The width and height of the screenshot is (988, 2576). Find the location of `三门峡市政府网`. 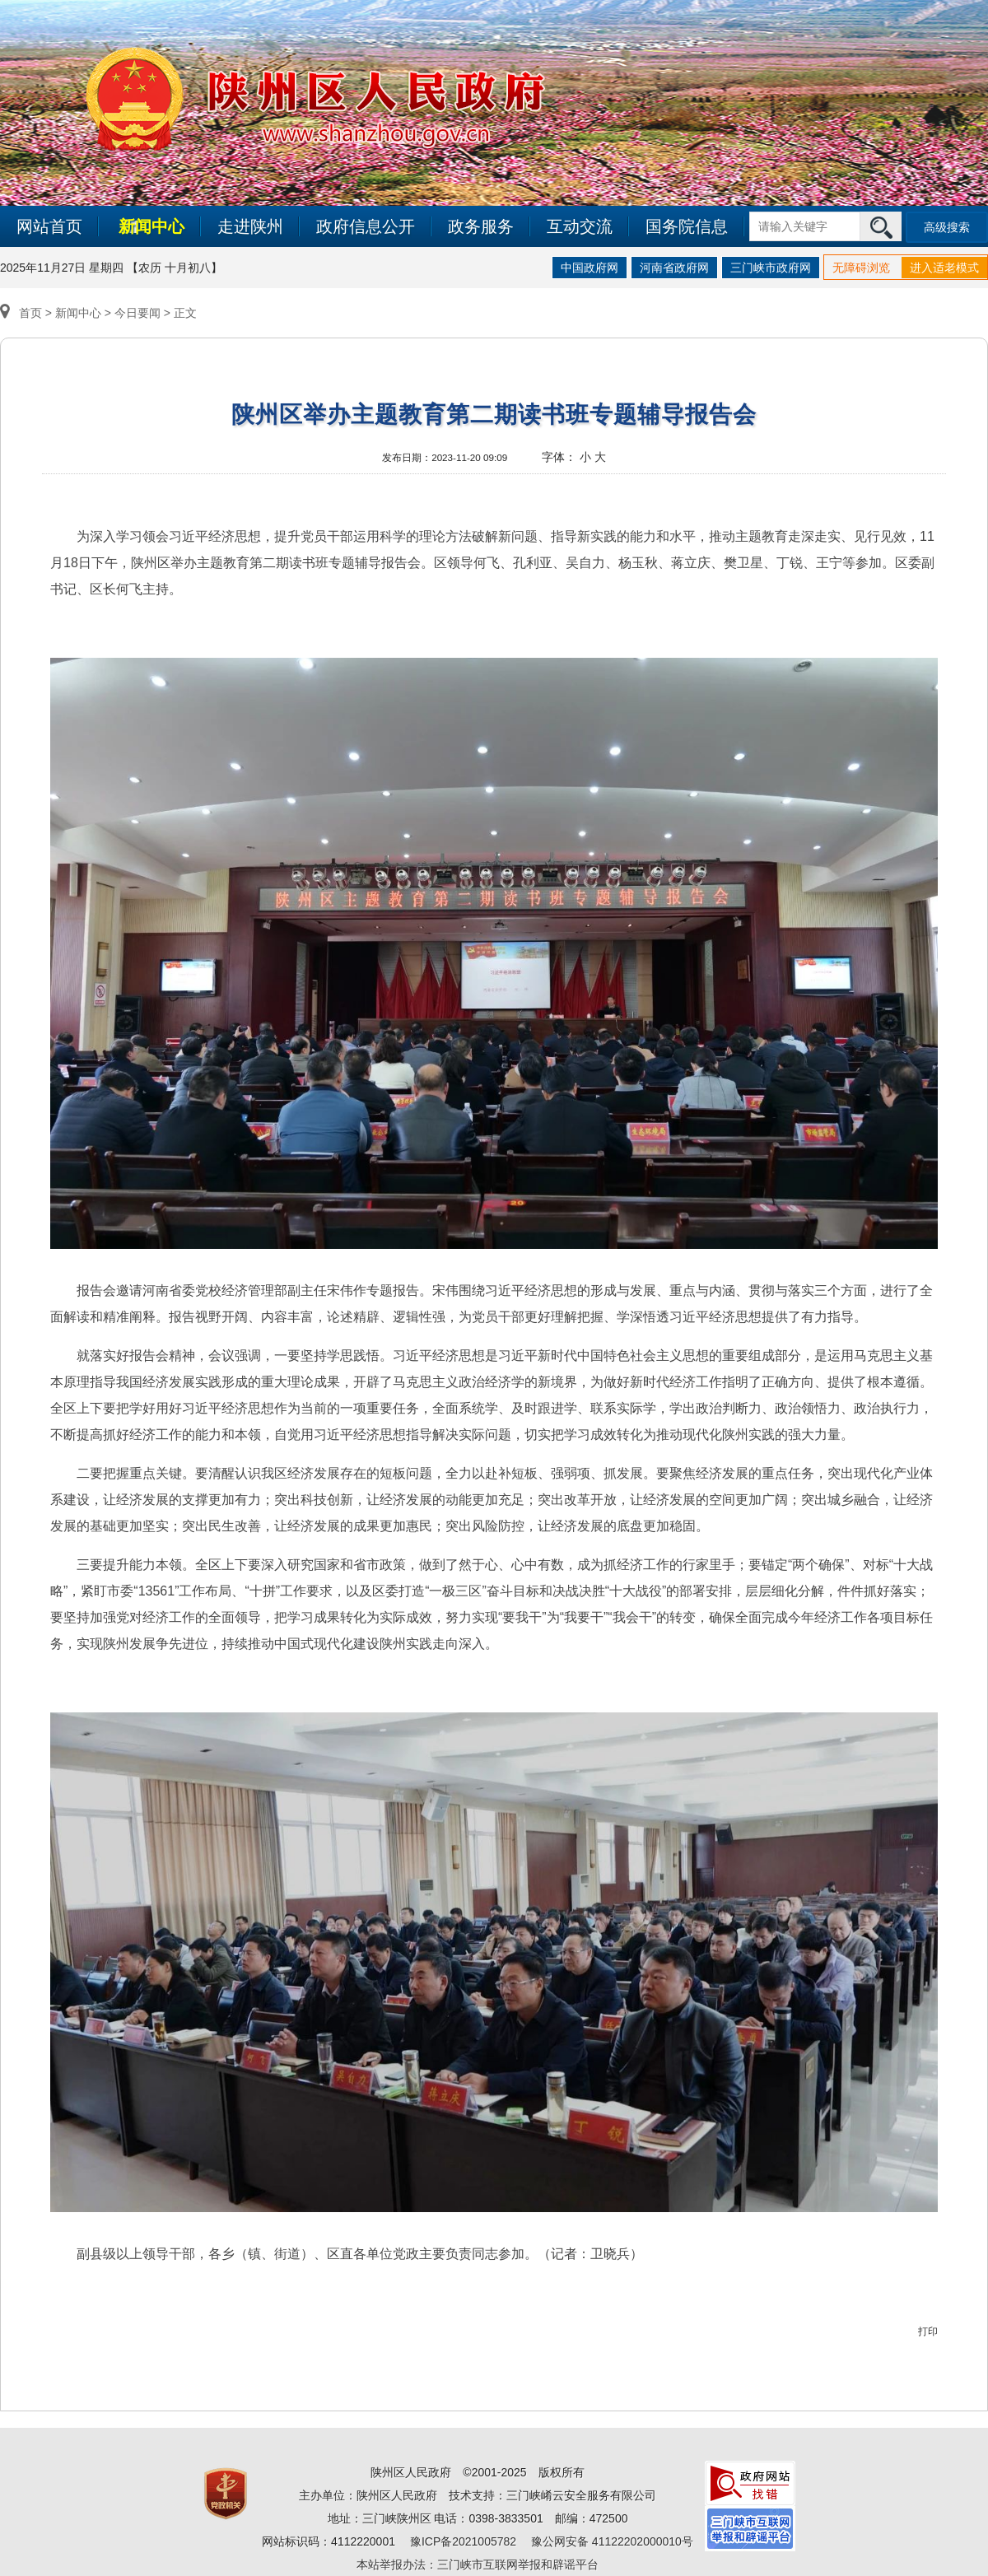

三门峡市政府网 is located at coordinates (770, 267).